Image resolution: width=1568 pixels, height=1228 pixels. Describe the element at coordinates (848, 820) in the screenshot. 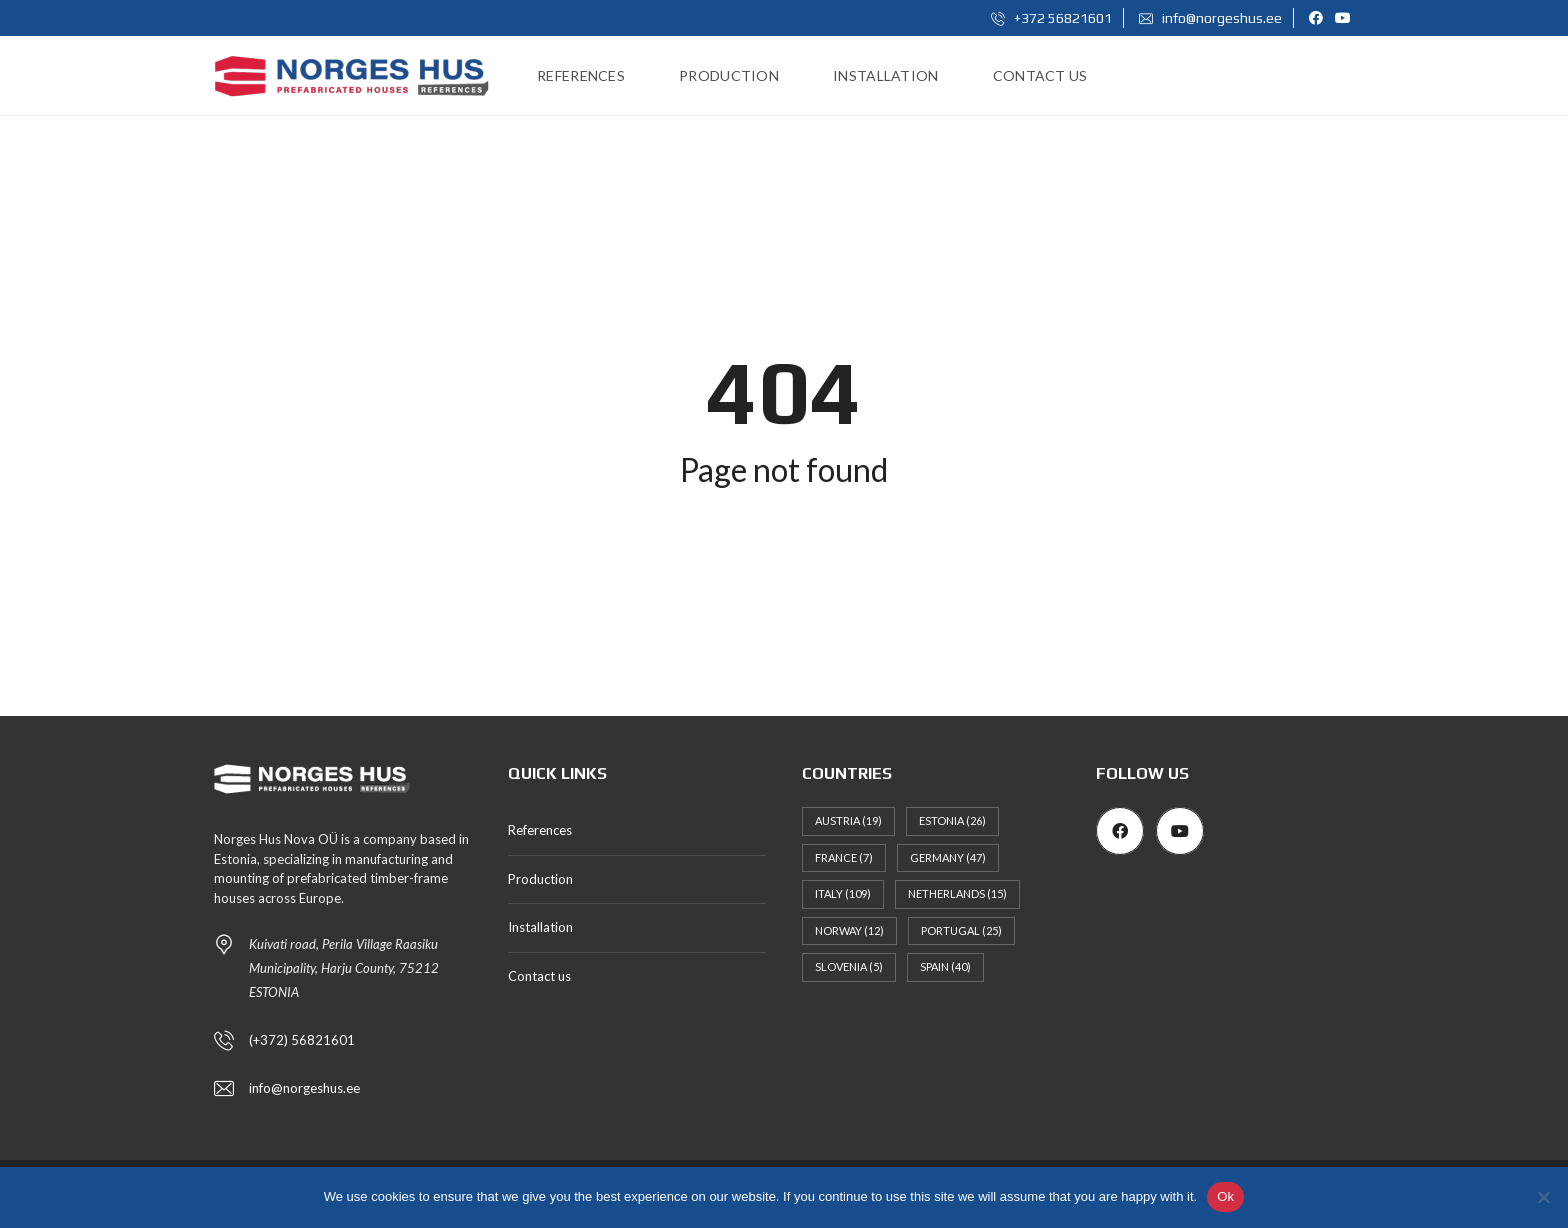

I see `Austria [Austria (19 items)]` at that location.